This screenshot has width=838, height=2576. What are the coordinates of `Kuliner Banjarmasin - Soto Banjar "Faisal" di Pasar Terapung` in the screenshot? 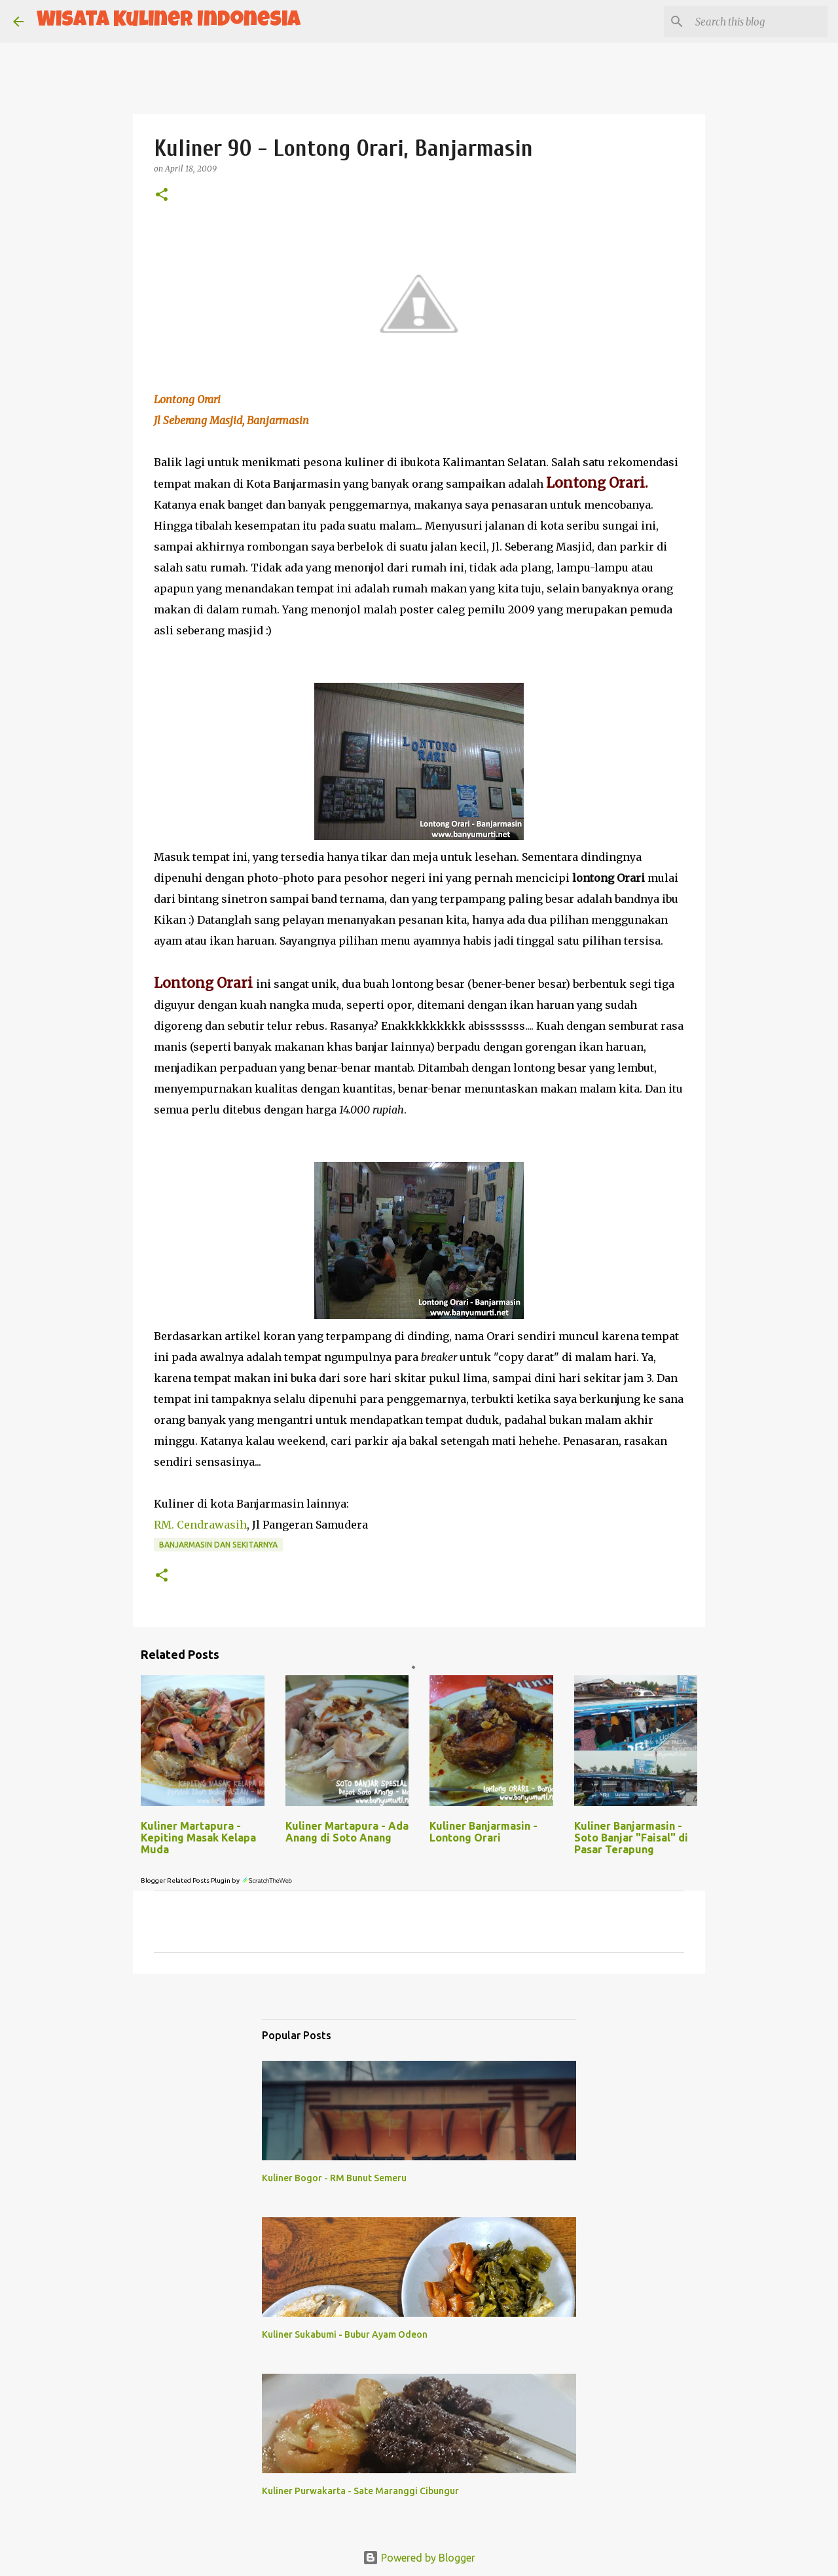 It's located at (631, 1837).